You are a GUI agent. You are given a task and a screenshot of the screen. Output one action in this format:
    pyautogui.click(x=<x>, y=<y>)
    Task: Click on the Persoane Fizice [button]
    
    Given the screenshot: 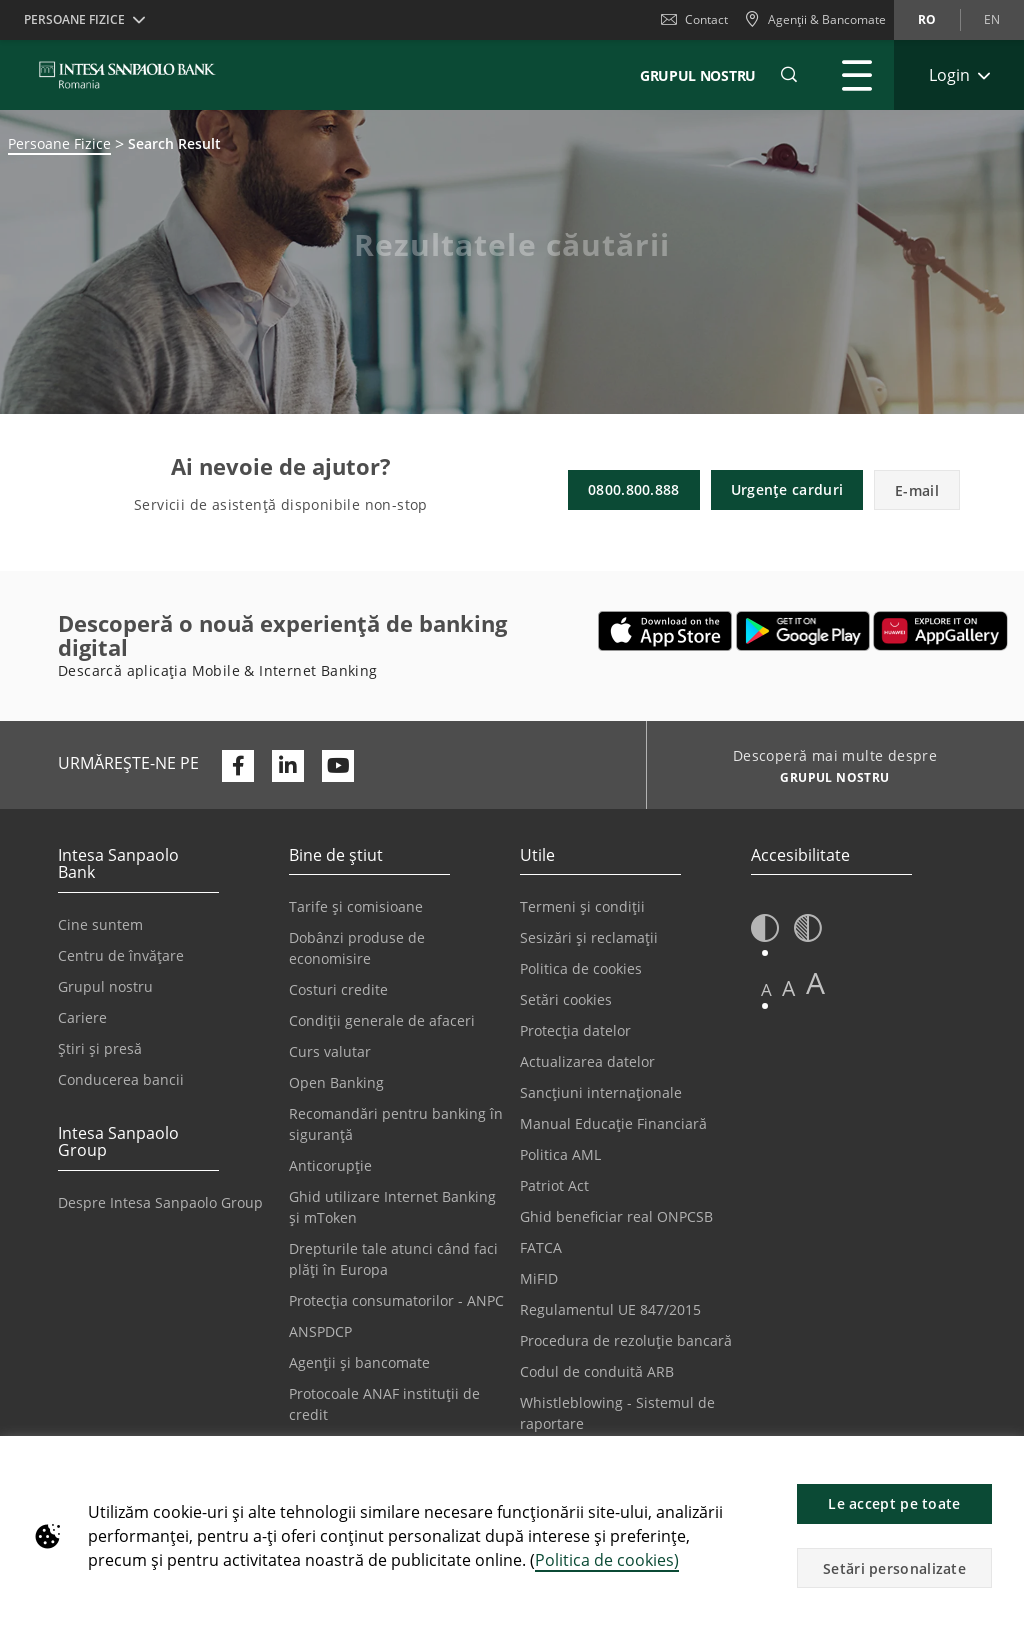 What is the action you would take?
    pyautogui.click(x=74, y=19)
    